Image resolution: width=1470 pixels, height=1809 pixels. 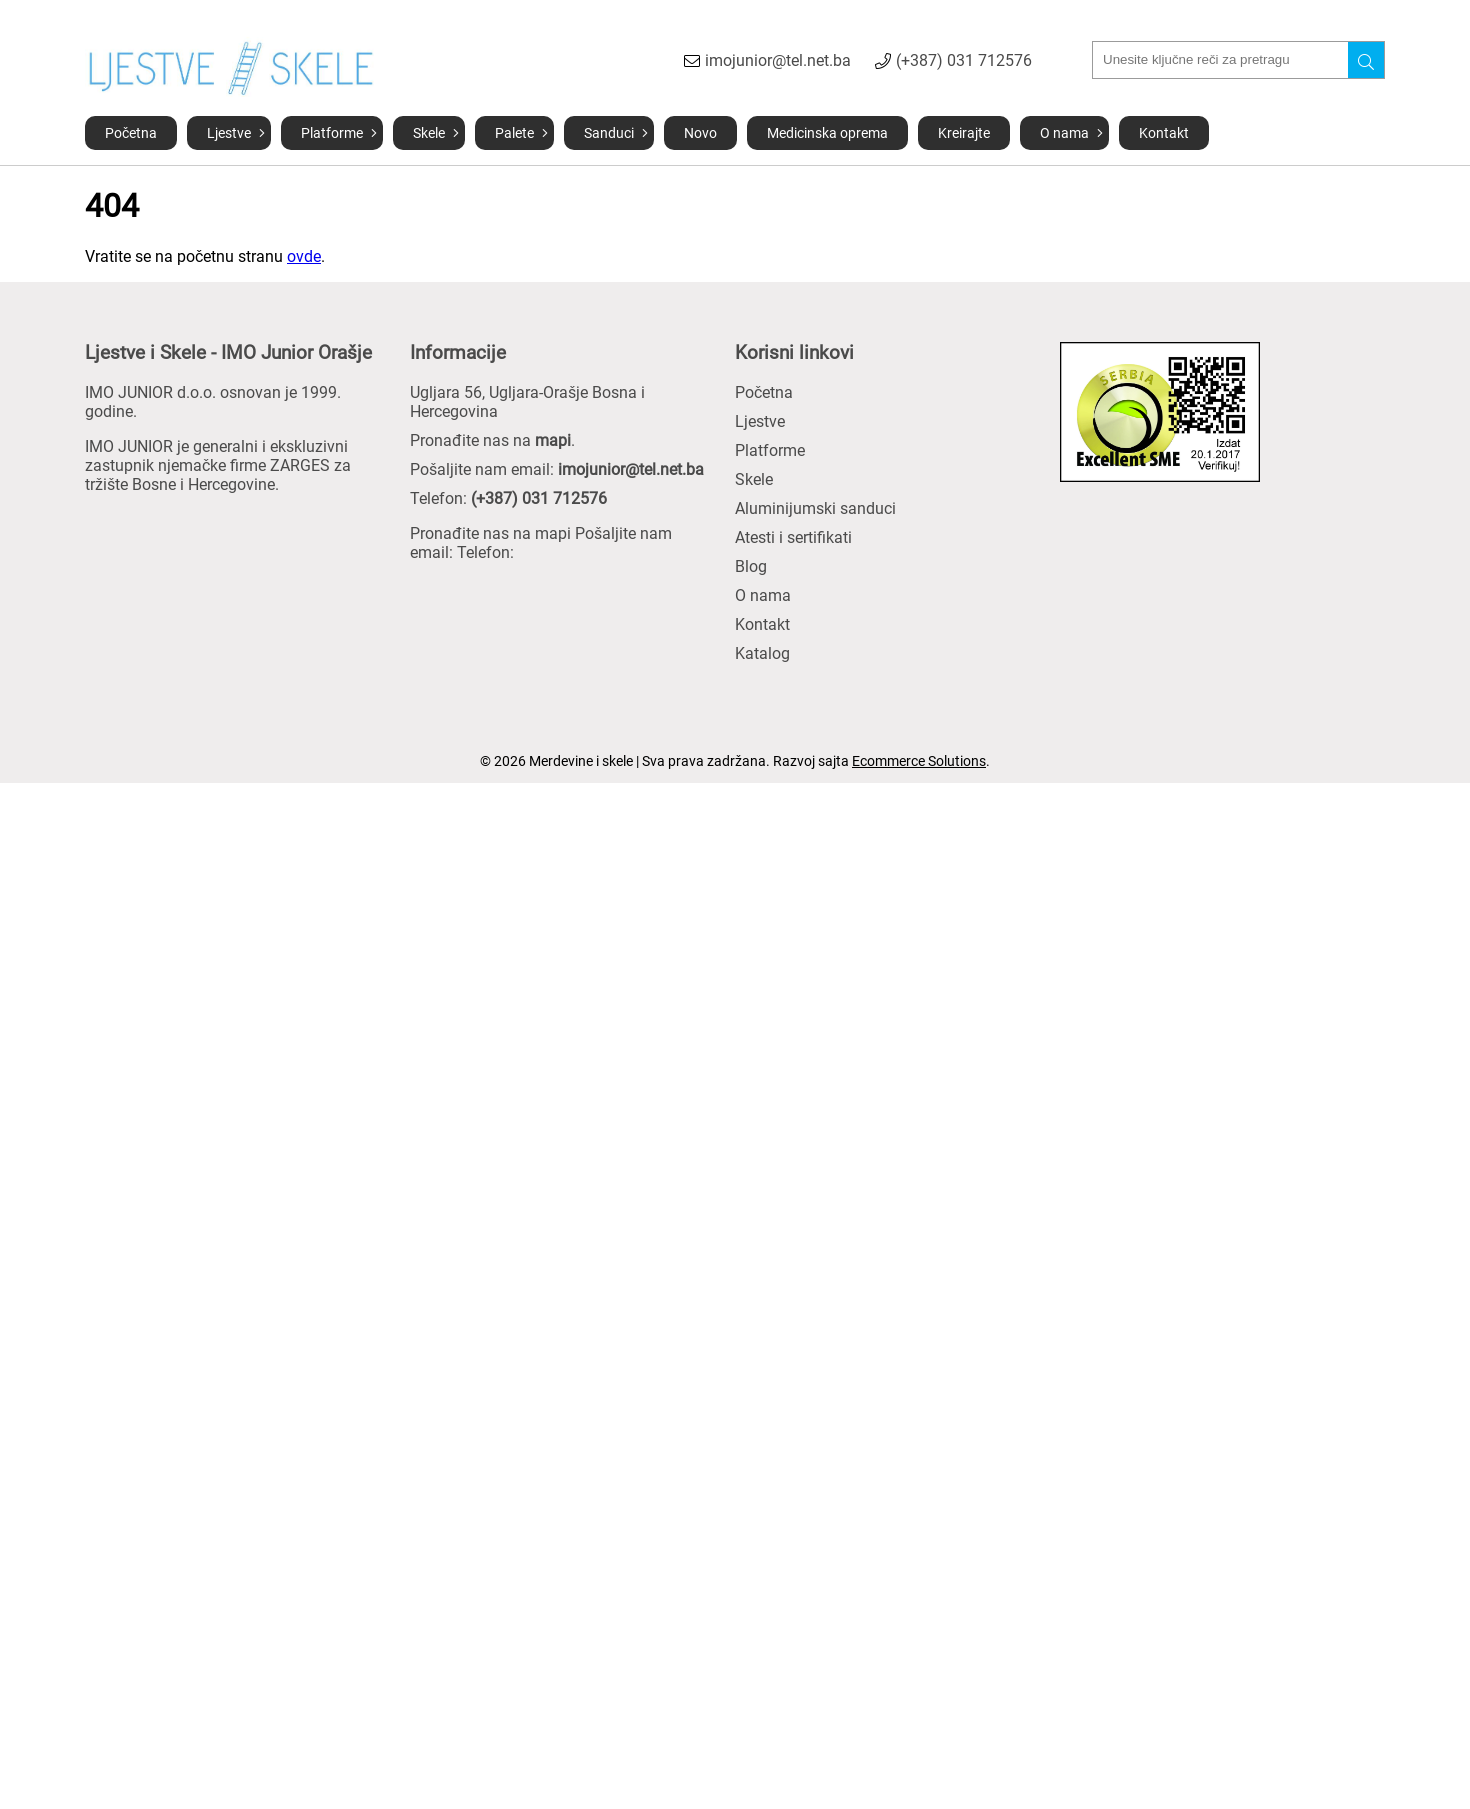 What do you see at coordinates (229, 133) in the screenshot?
I see `Ljestve` at bounding box center [229, 133].